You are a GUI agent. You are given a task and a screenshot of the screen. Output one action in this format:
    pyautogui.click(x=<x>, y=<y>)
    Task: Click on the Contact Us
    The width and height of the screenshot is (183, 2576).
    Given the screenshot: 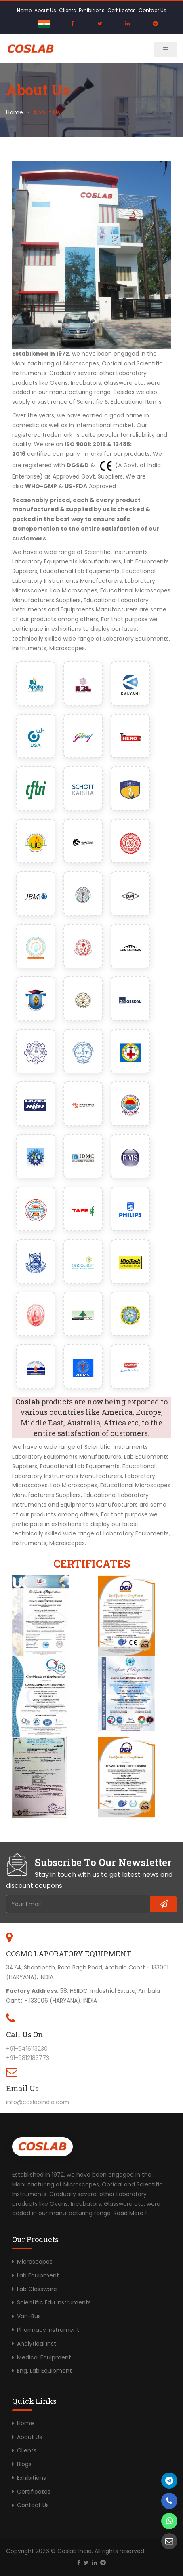 What is the action you would take?
    pyautogui.click(x=152, y=10)
    